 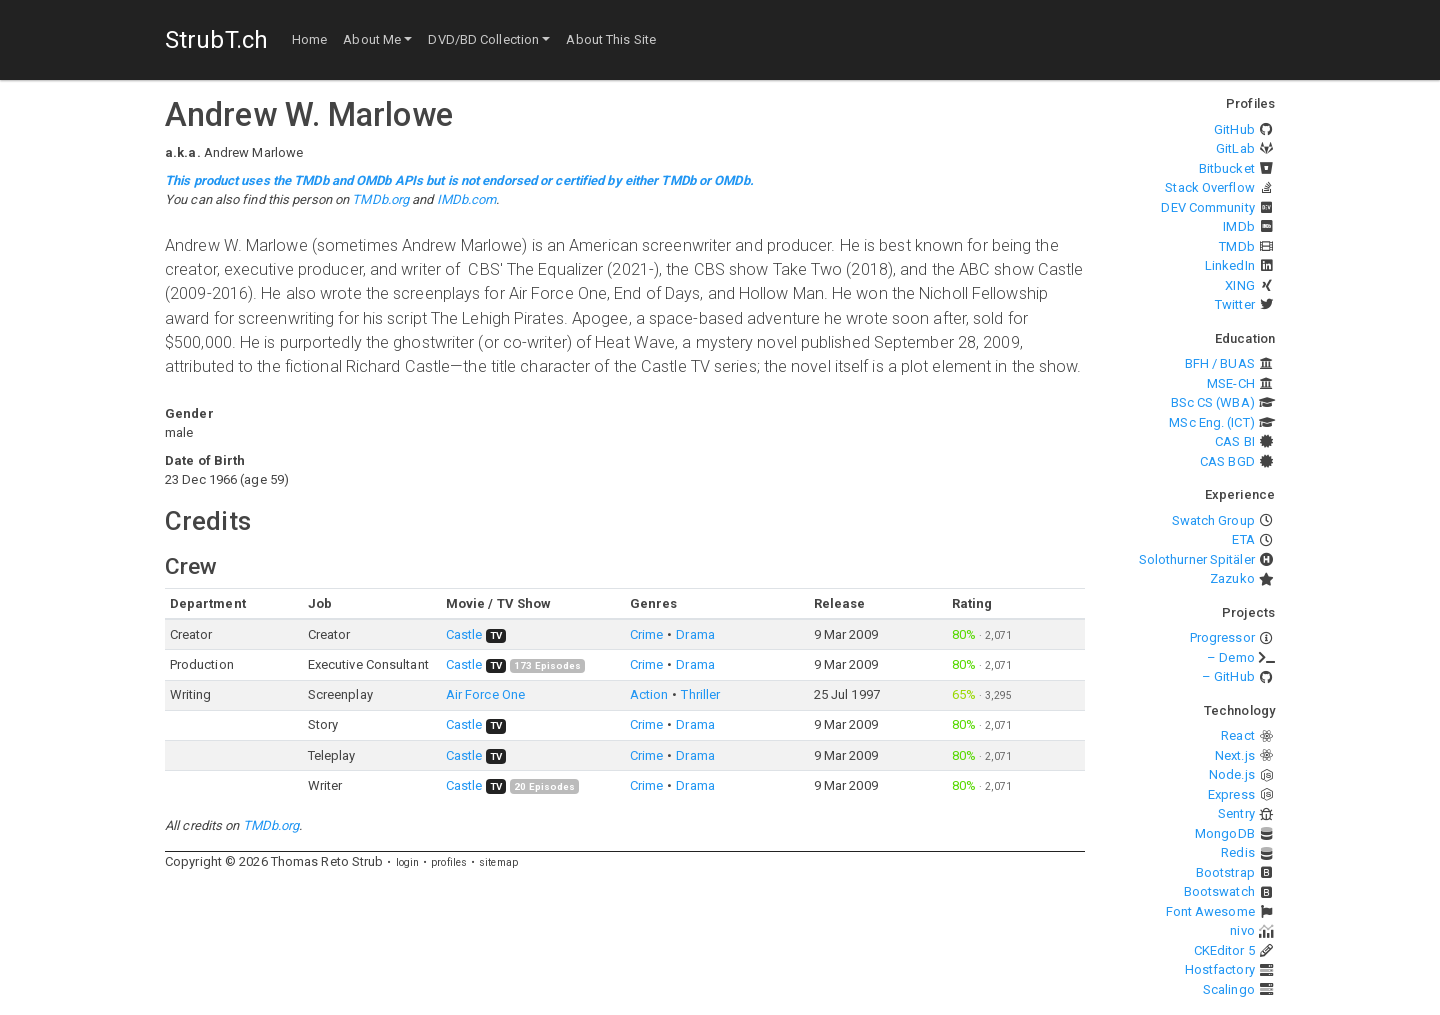 I want to click on Node.js, so click(x=1232, y=774).